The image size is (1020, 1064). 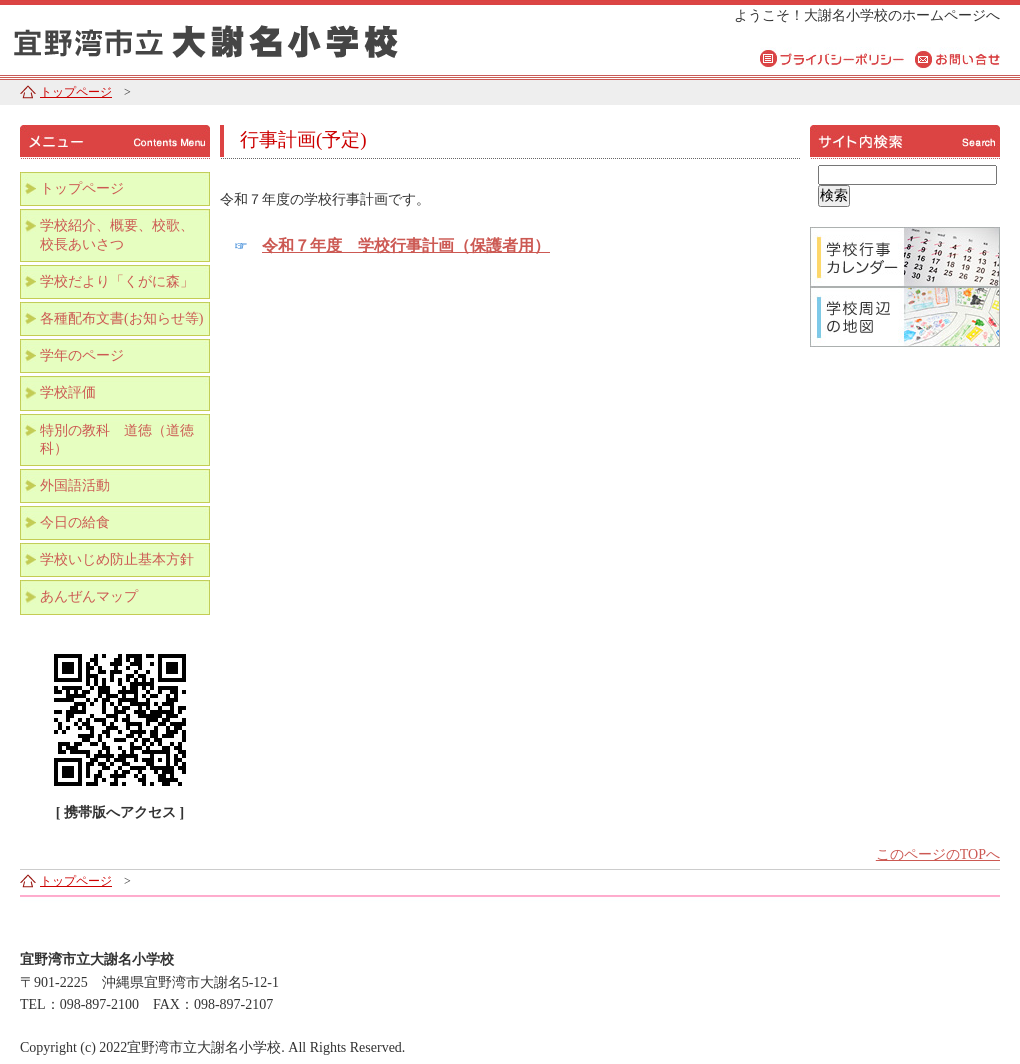 What do you see at coordinates (75, 522) in the screenshot?
I see `今日の給食` at bounding box center [75, 522].